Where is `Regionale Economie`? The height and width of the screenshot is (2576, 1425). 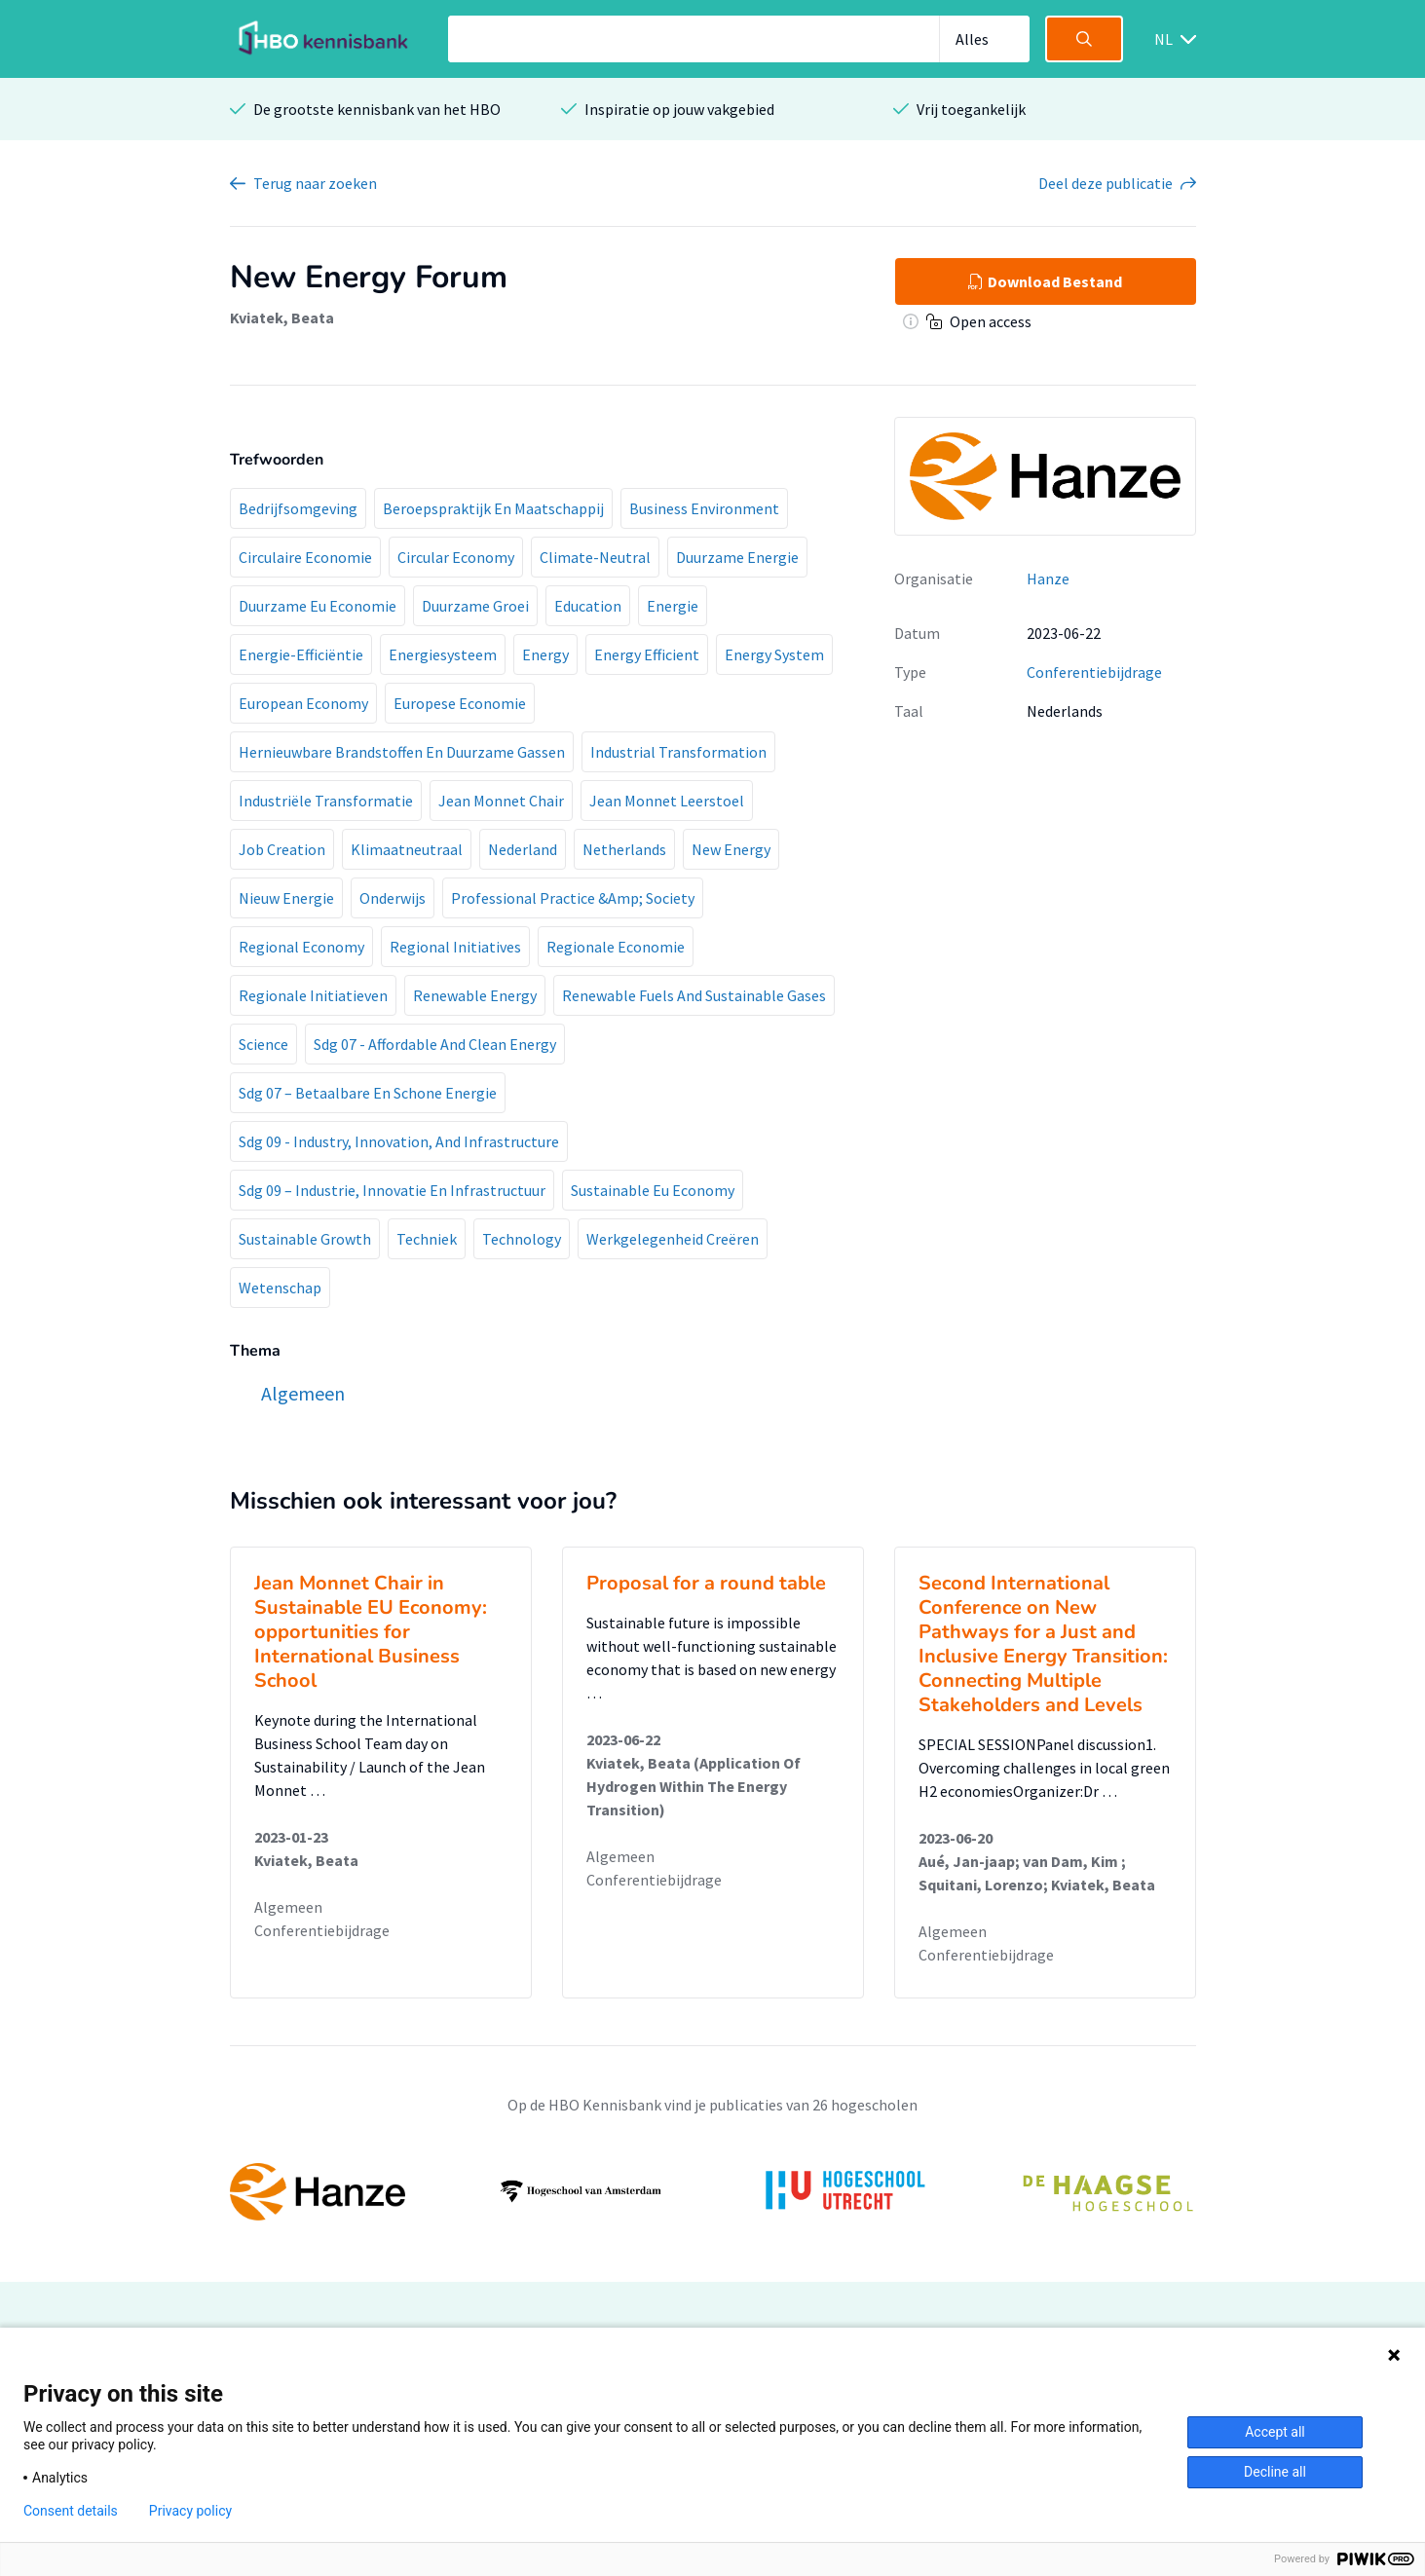
Regionale Economie is located at coordinates (615, 946).